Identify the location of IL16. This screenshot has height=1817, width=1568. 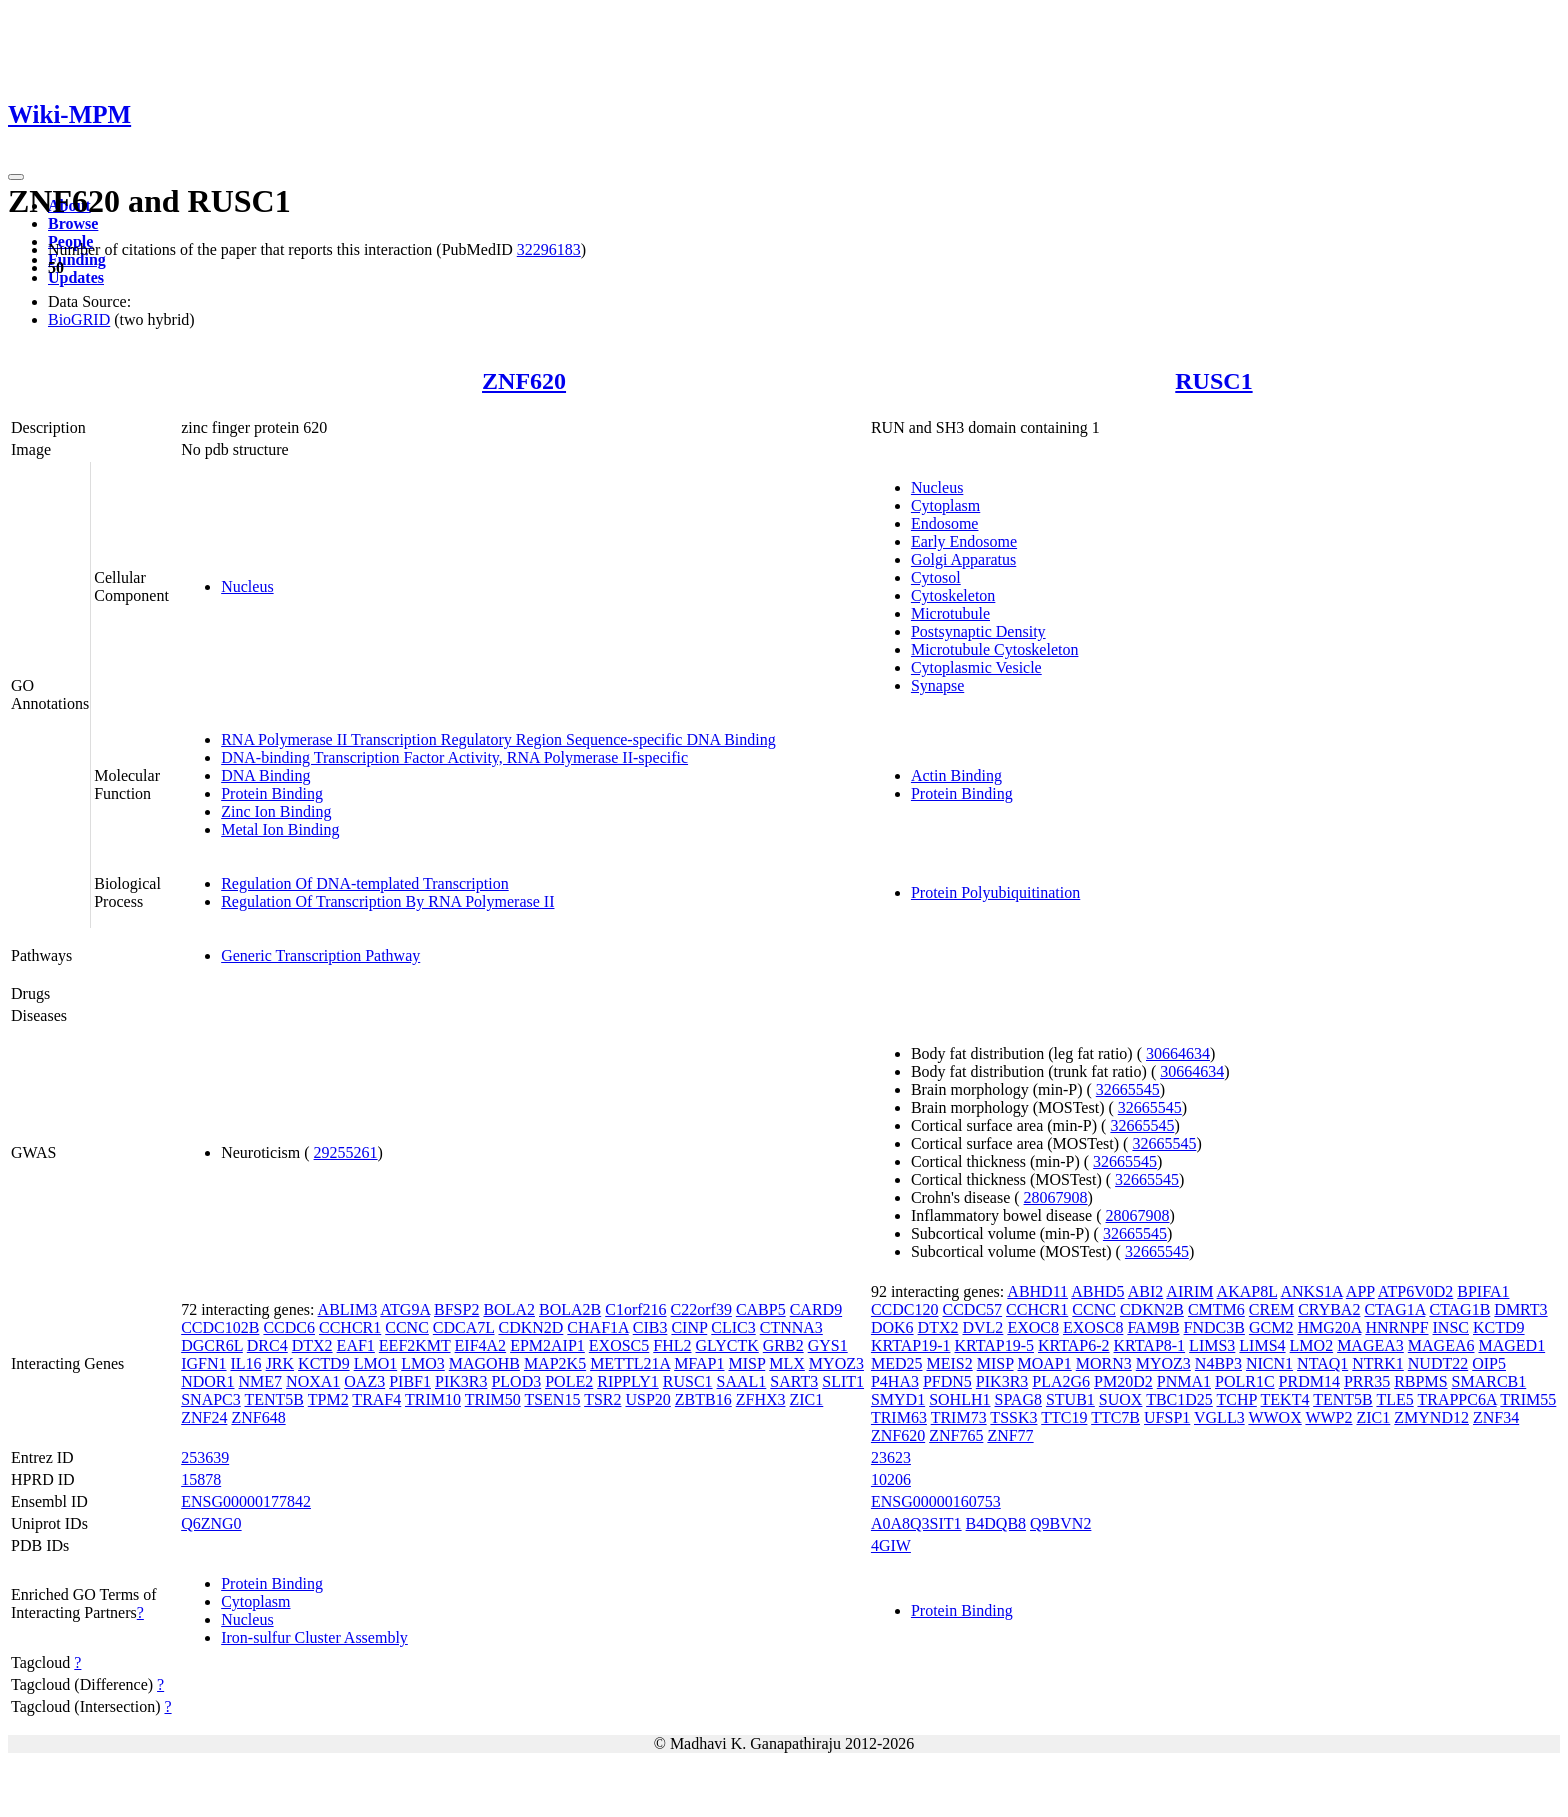
(246, 1363).